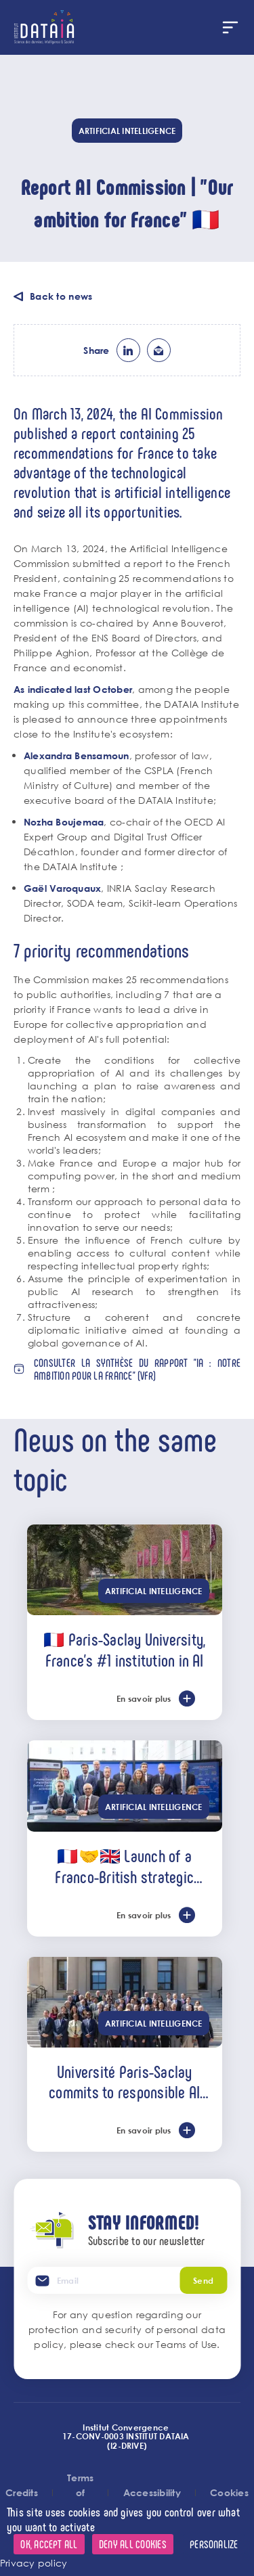  Describe the element at coordinates (214, 2543) in the screenshot. I see `Personalize [Personalize (modal window)]` at that location.